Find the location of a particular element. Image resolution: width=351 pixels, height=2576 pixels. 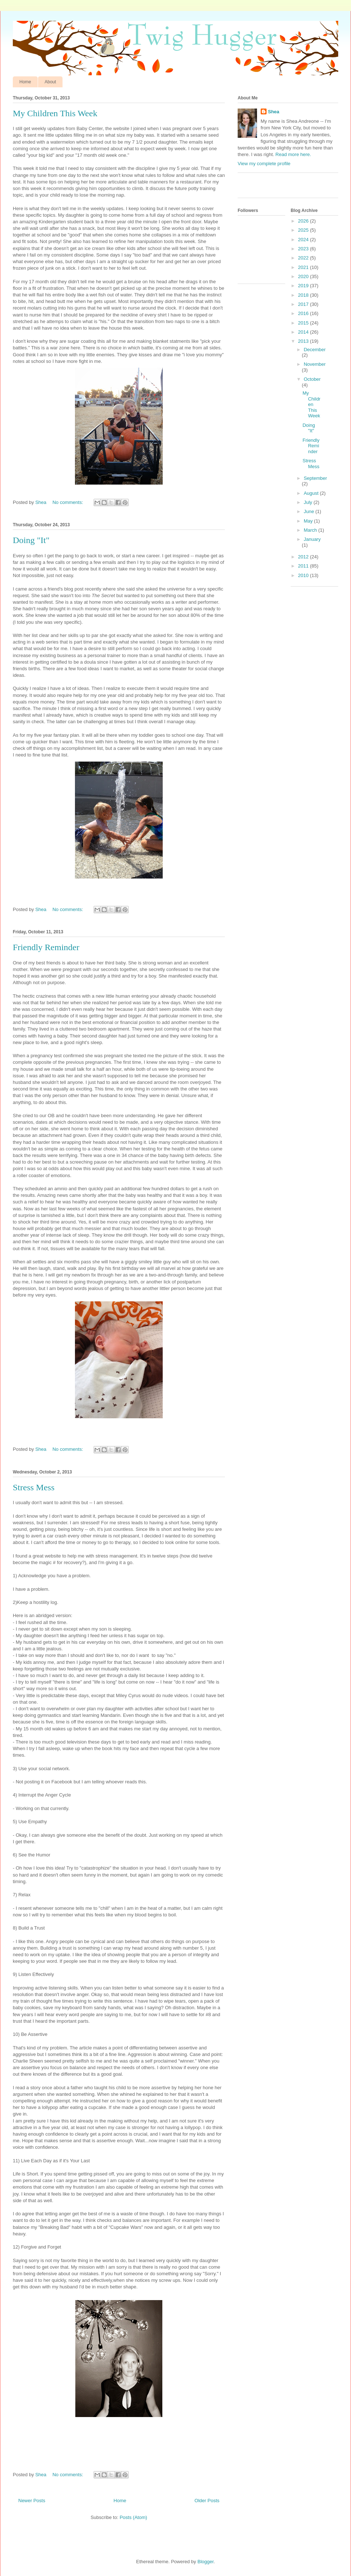

Shea is located at coordinates (273, 111).